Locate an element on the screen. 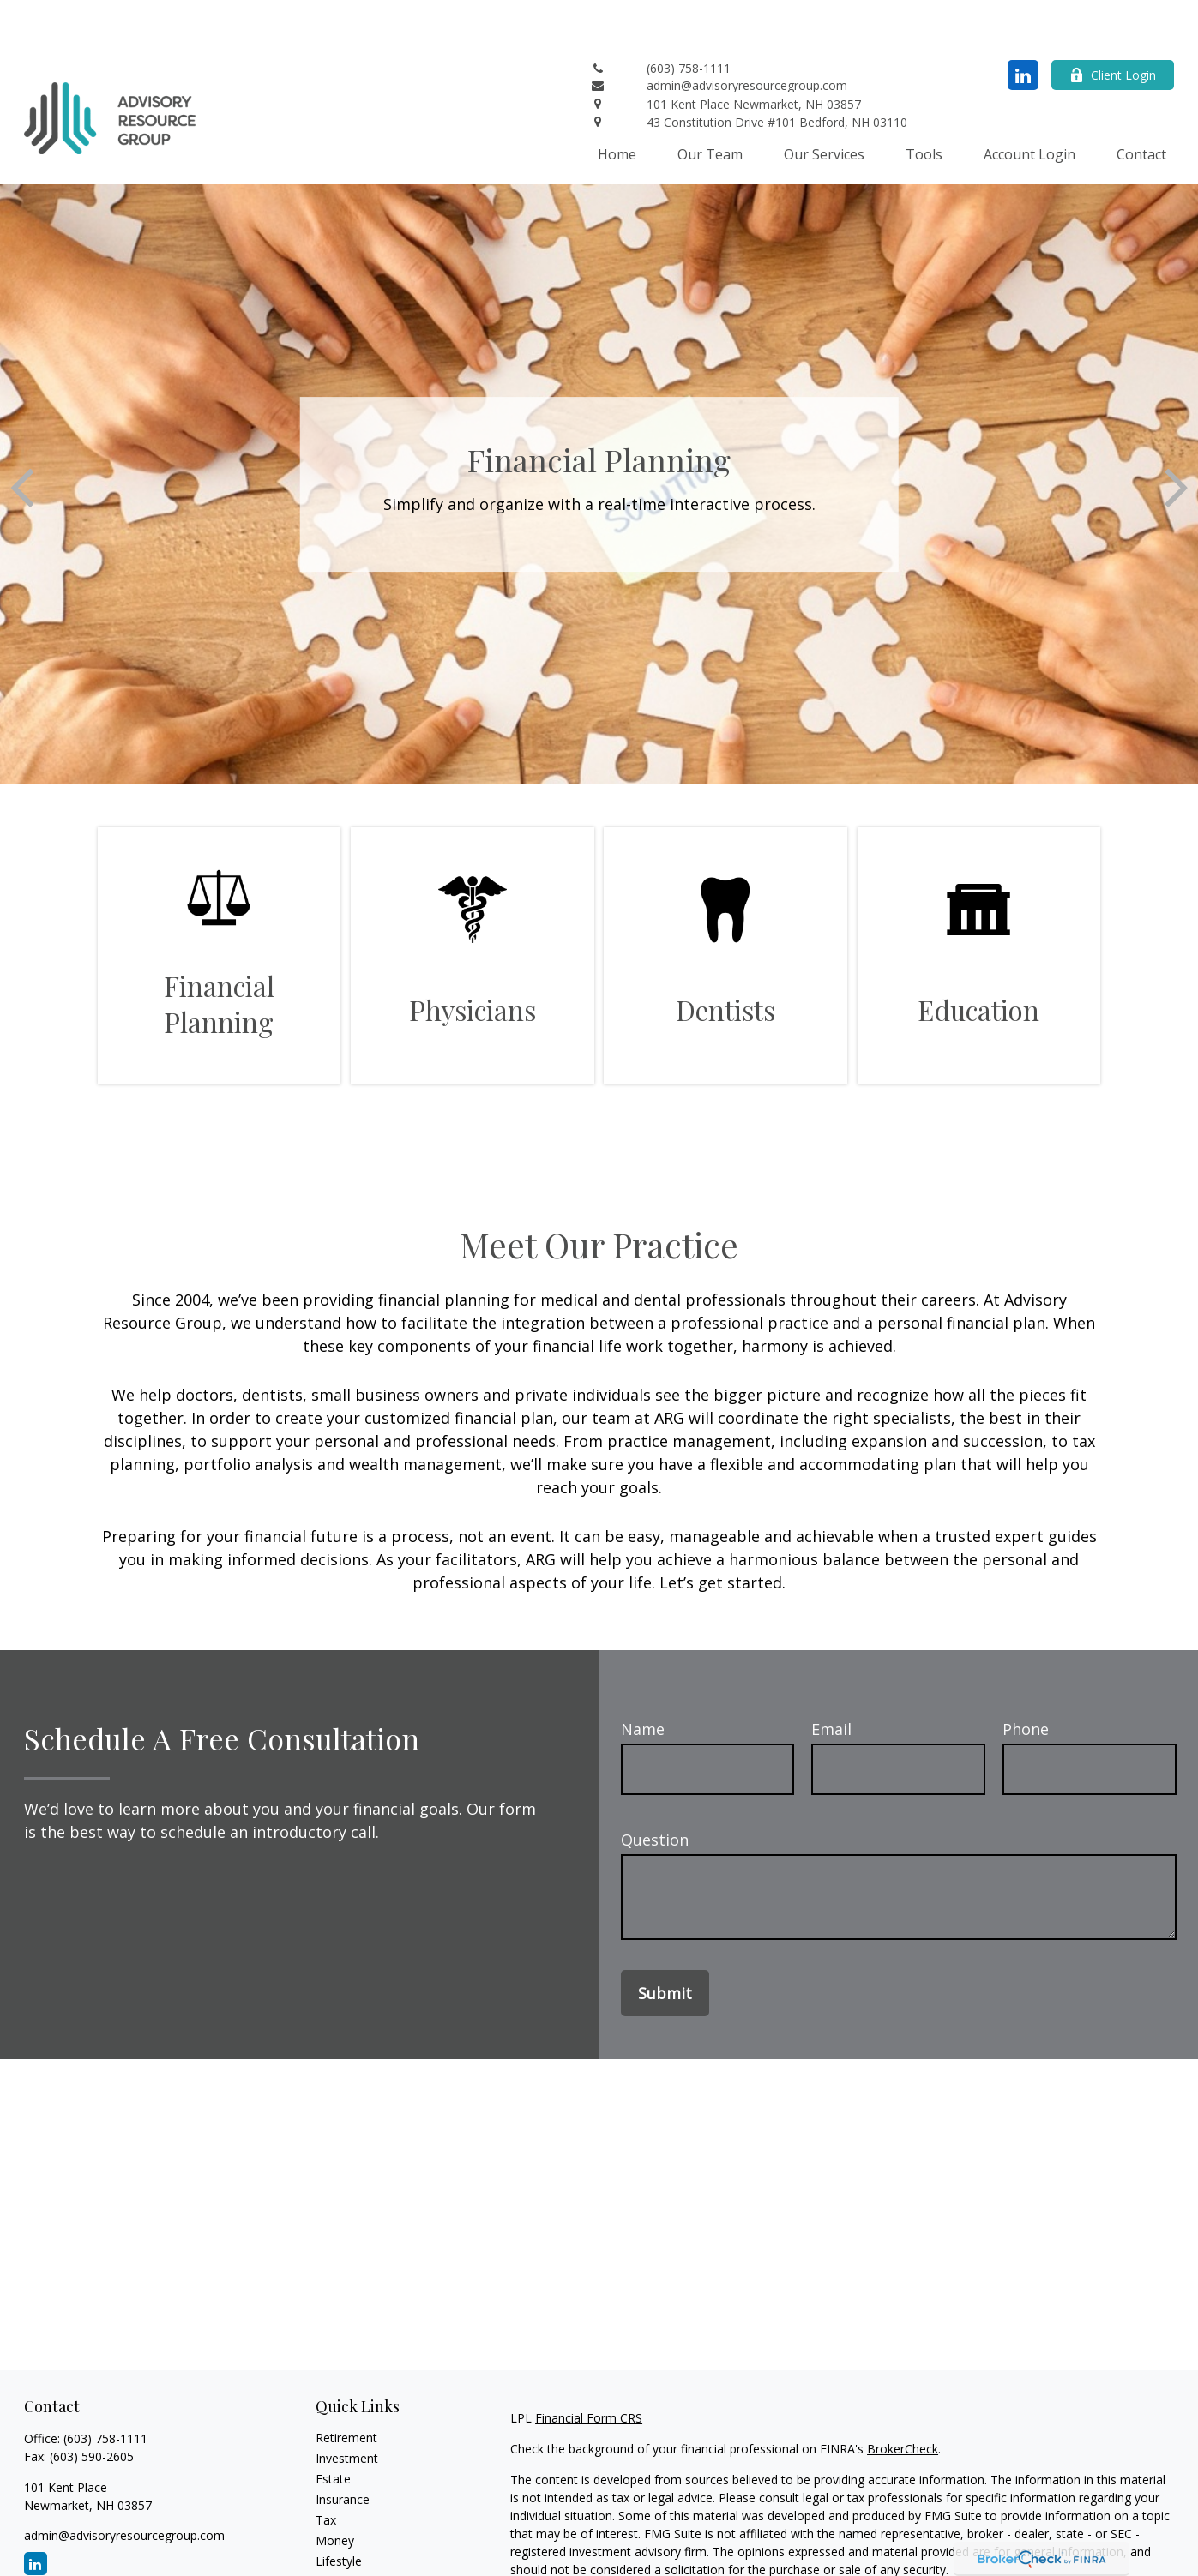  Financial Form CRS is located at coordinates (588, 2366).